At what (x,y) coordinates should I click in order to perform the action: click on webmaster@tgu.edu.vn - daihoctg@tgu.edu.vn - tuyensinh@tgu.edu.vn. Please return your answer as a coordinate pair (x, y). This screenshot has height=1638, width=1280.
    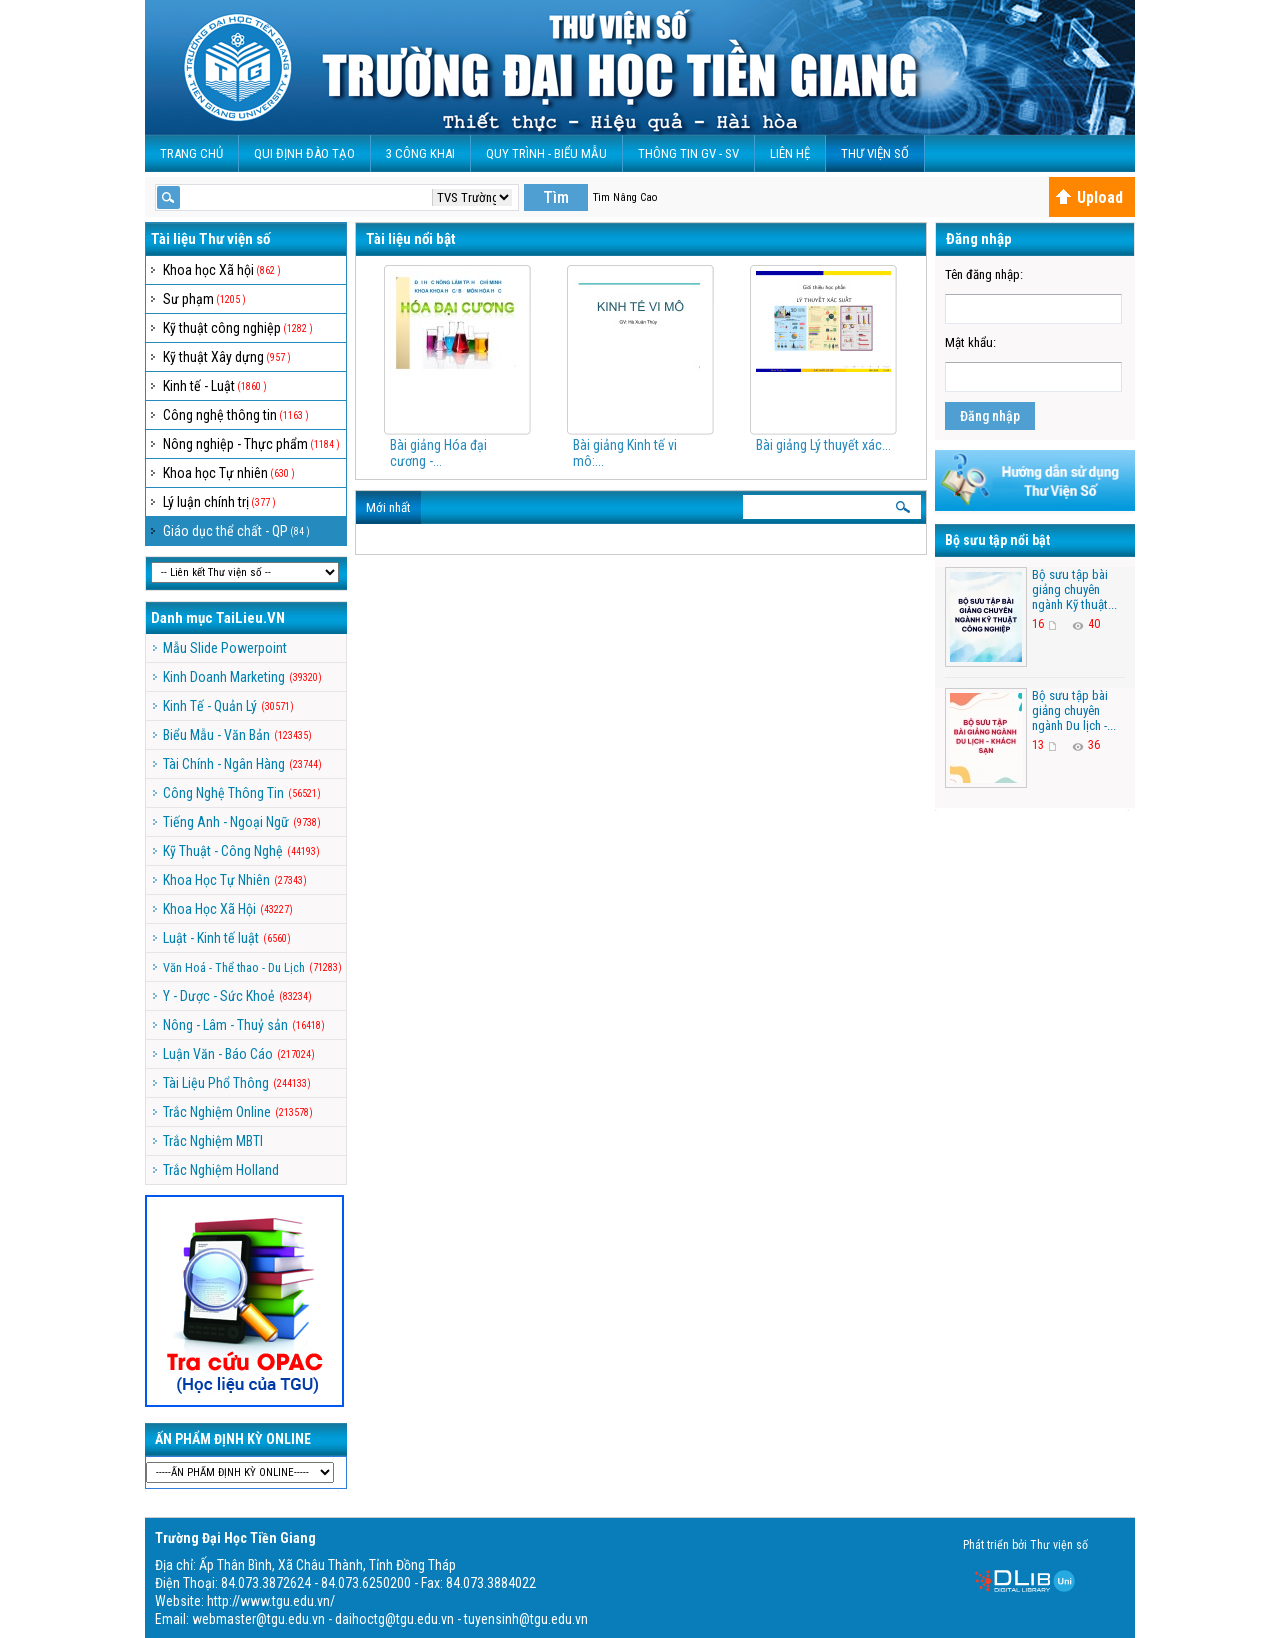
    Looking at the image, I should click on (390, 1619).